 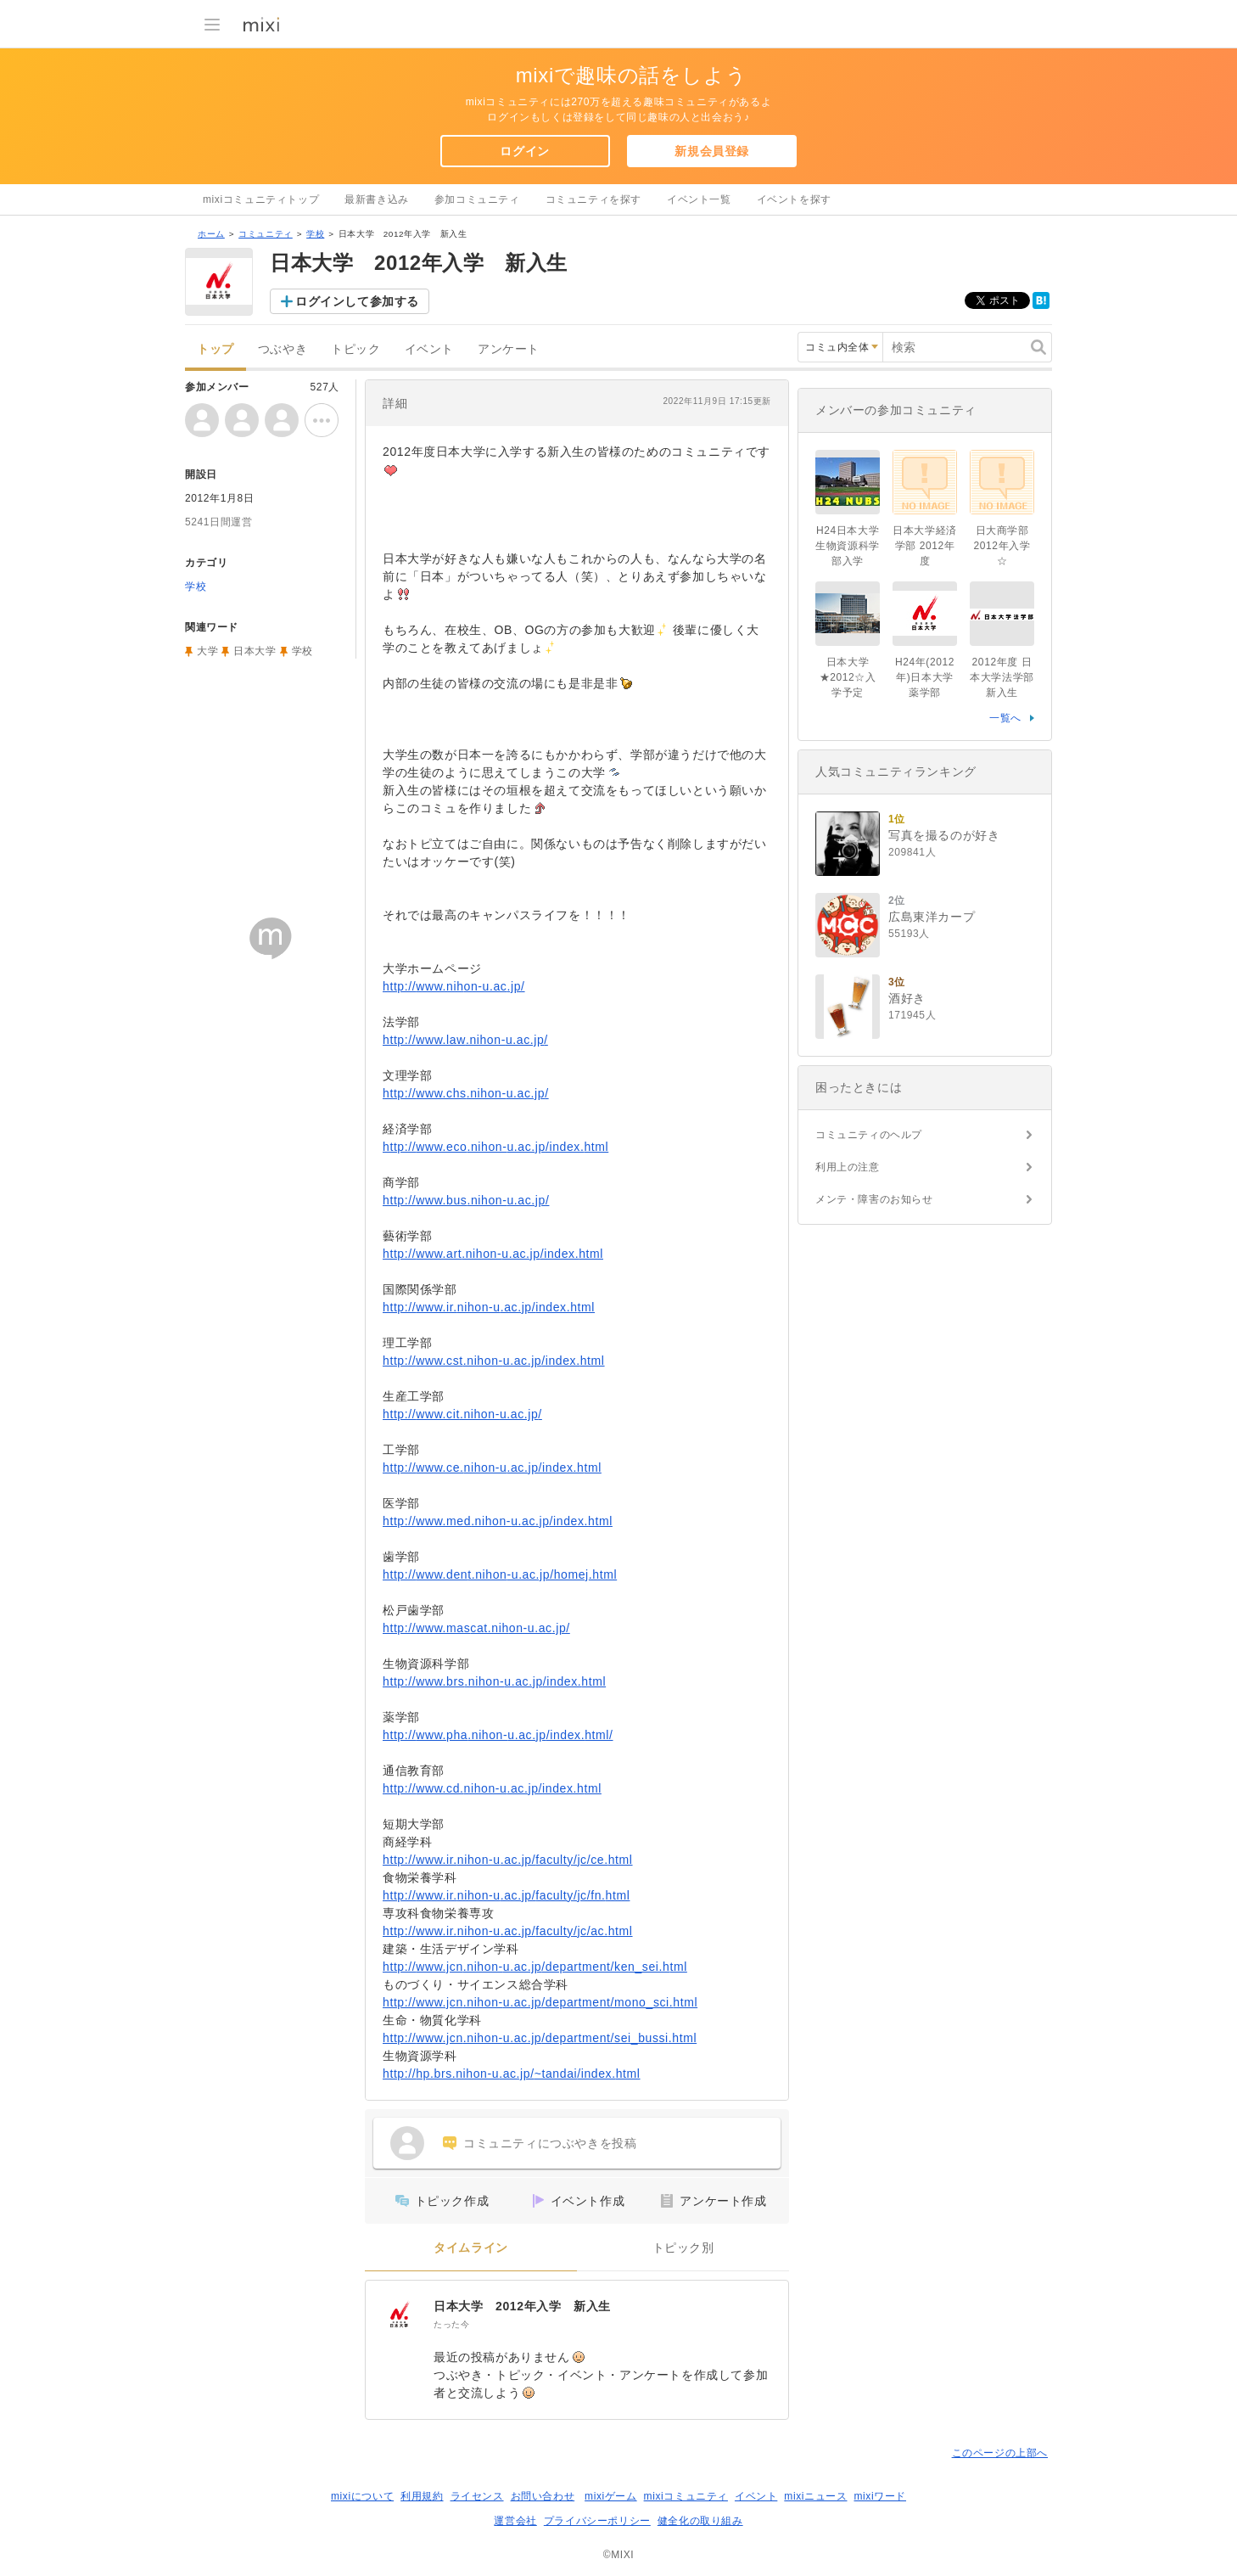 What do you see at coordinates (357, 301) in the screenshot?
I see `ログインして参加する` at bounding box center [357, 301].